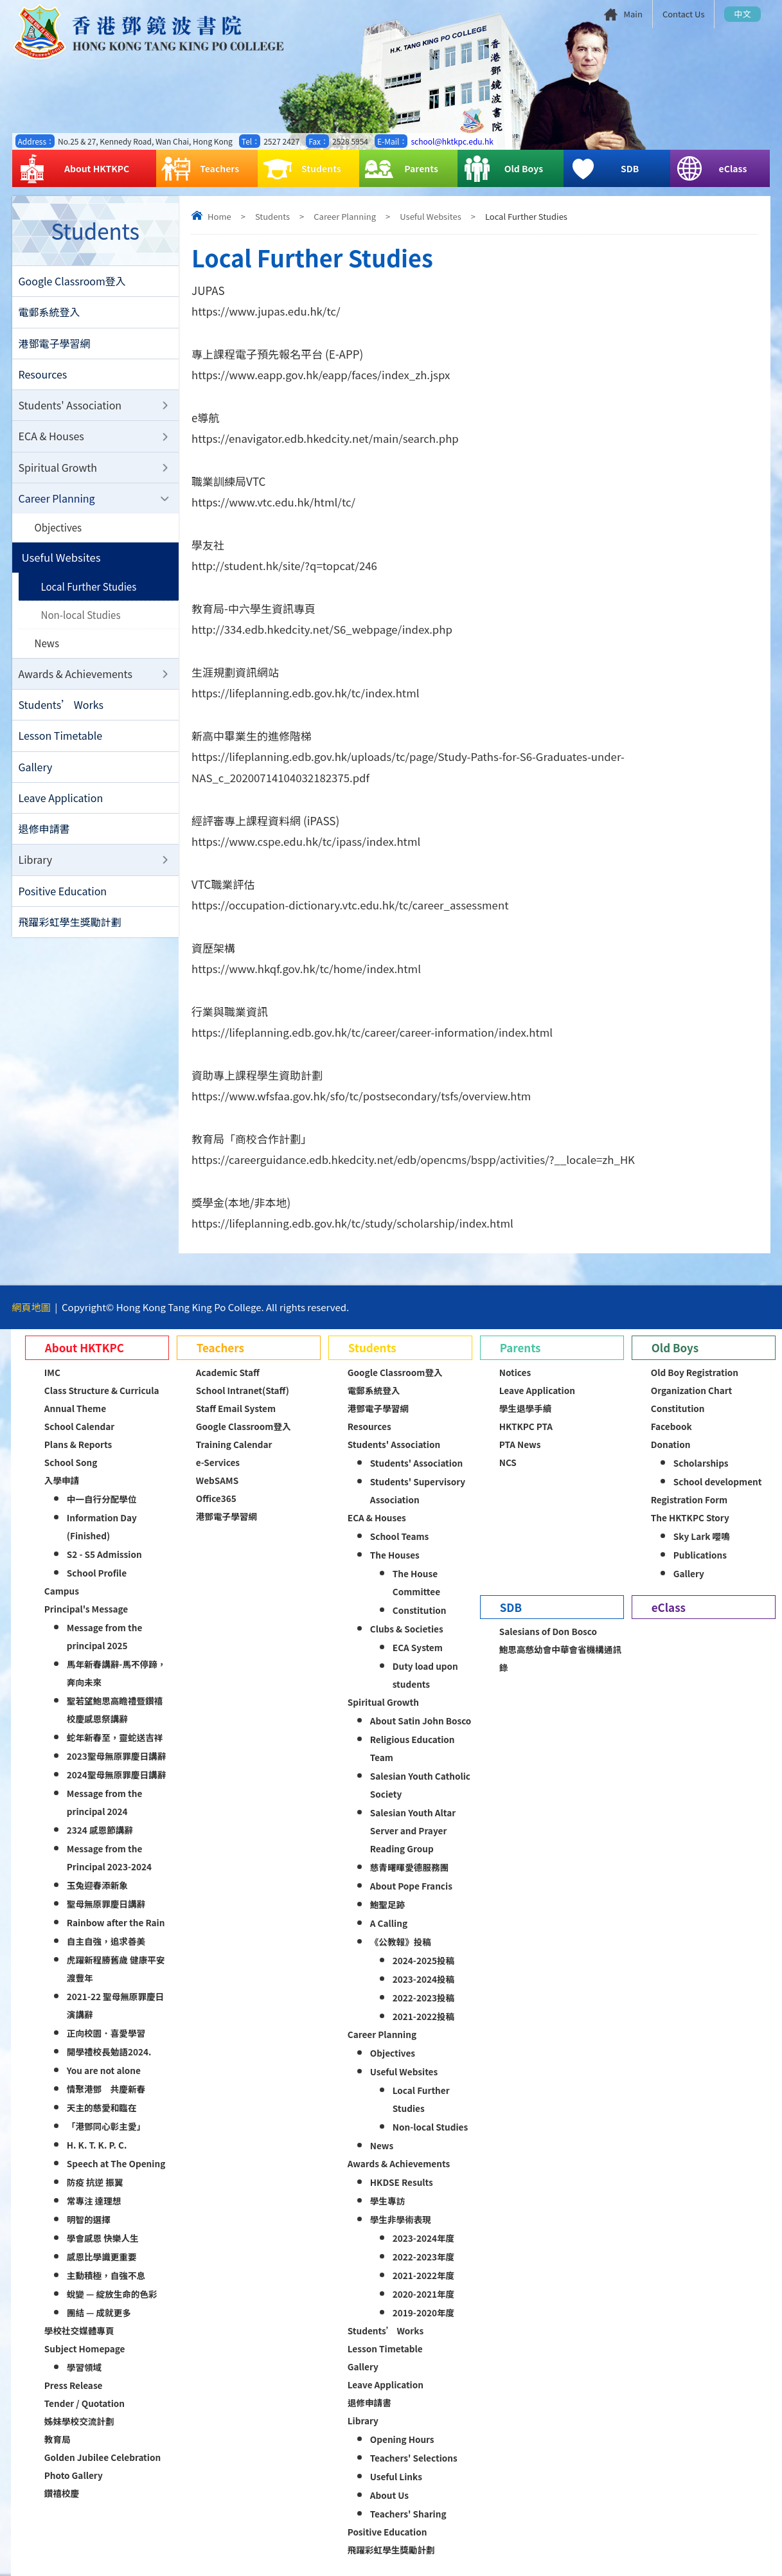  Describe the element at coordinates (406, 1628) in the screenshot. I see `Clubs & Societies` at that location.